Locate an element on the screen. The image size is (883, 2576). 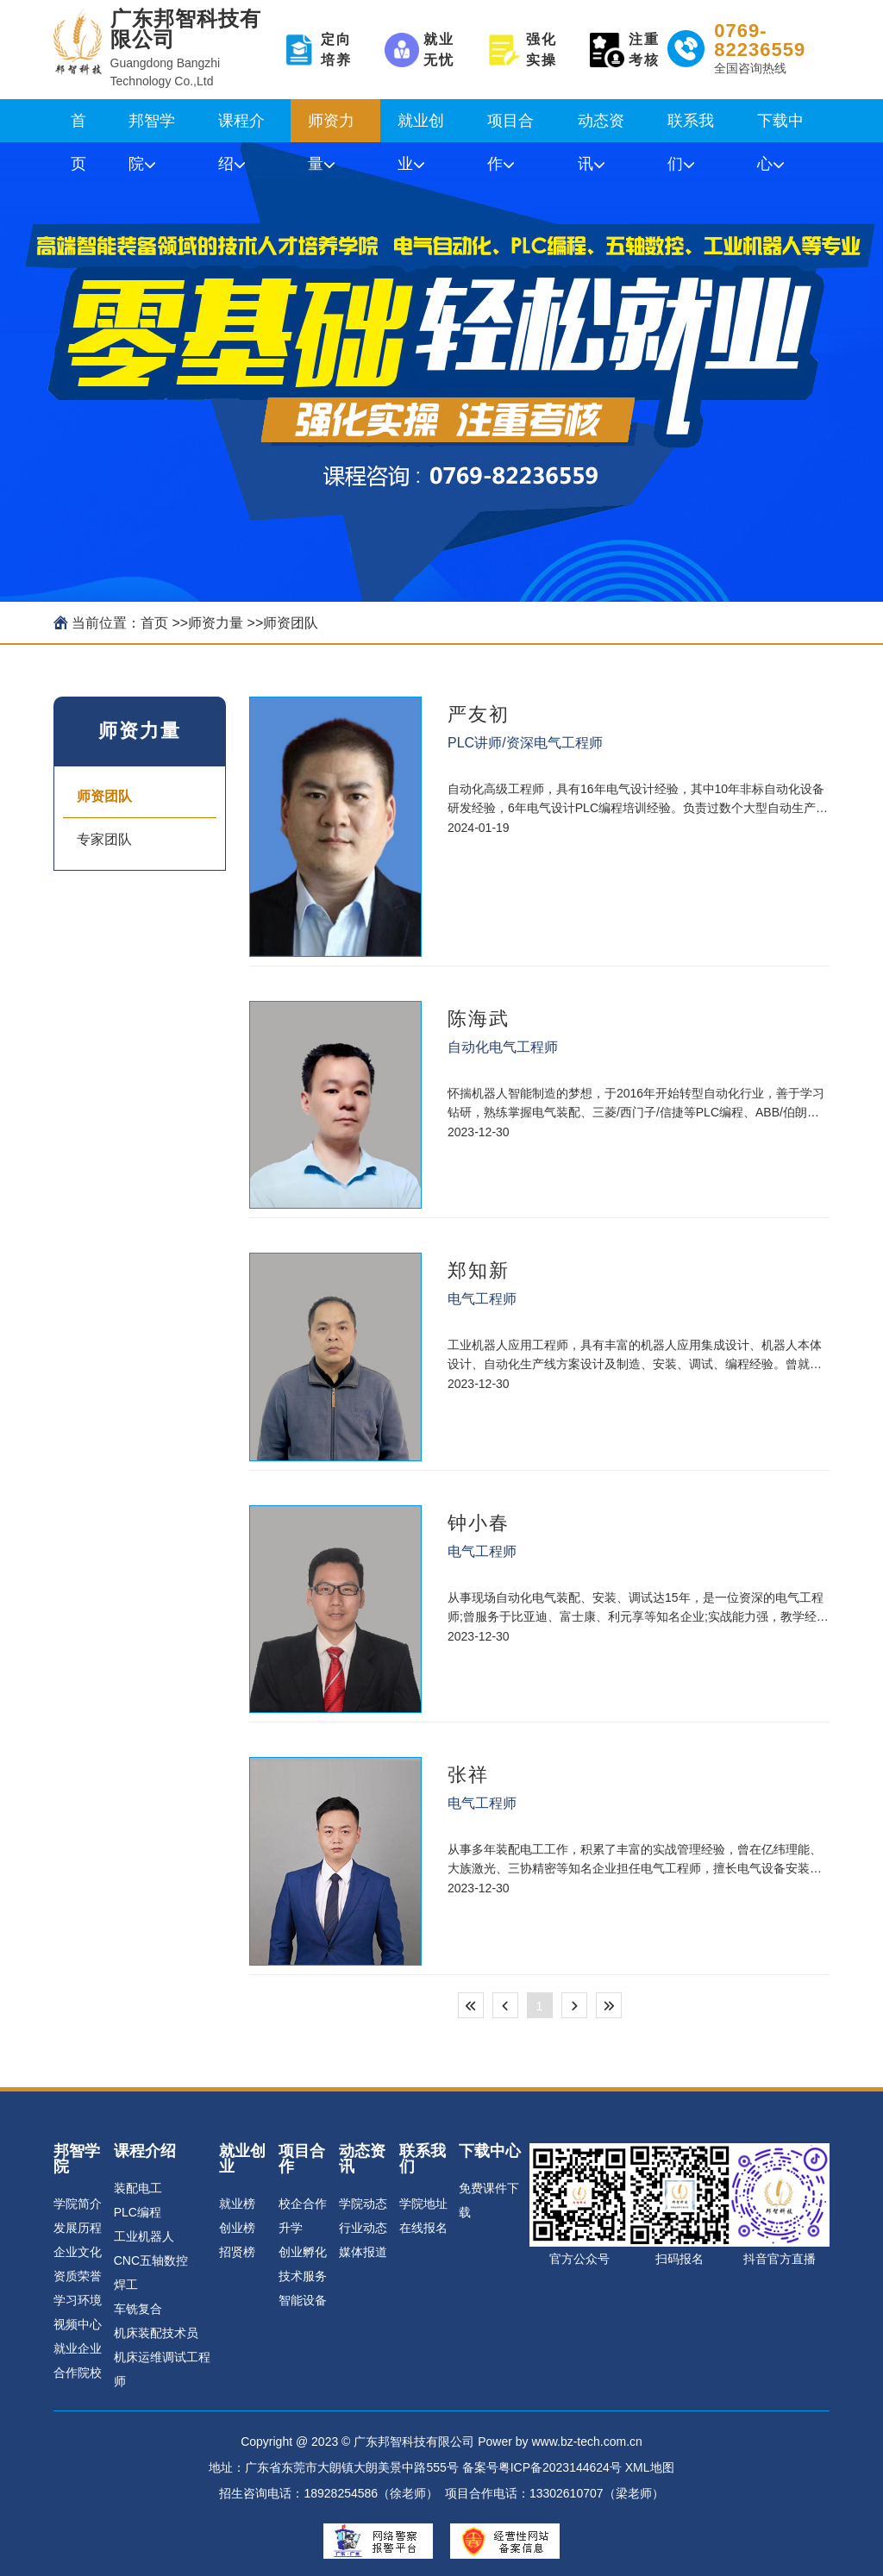
装配电工 is located at coordinates (138, 2188).